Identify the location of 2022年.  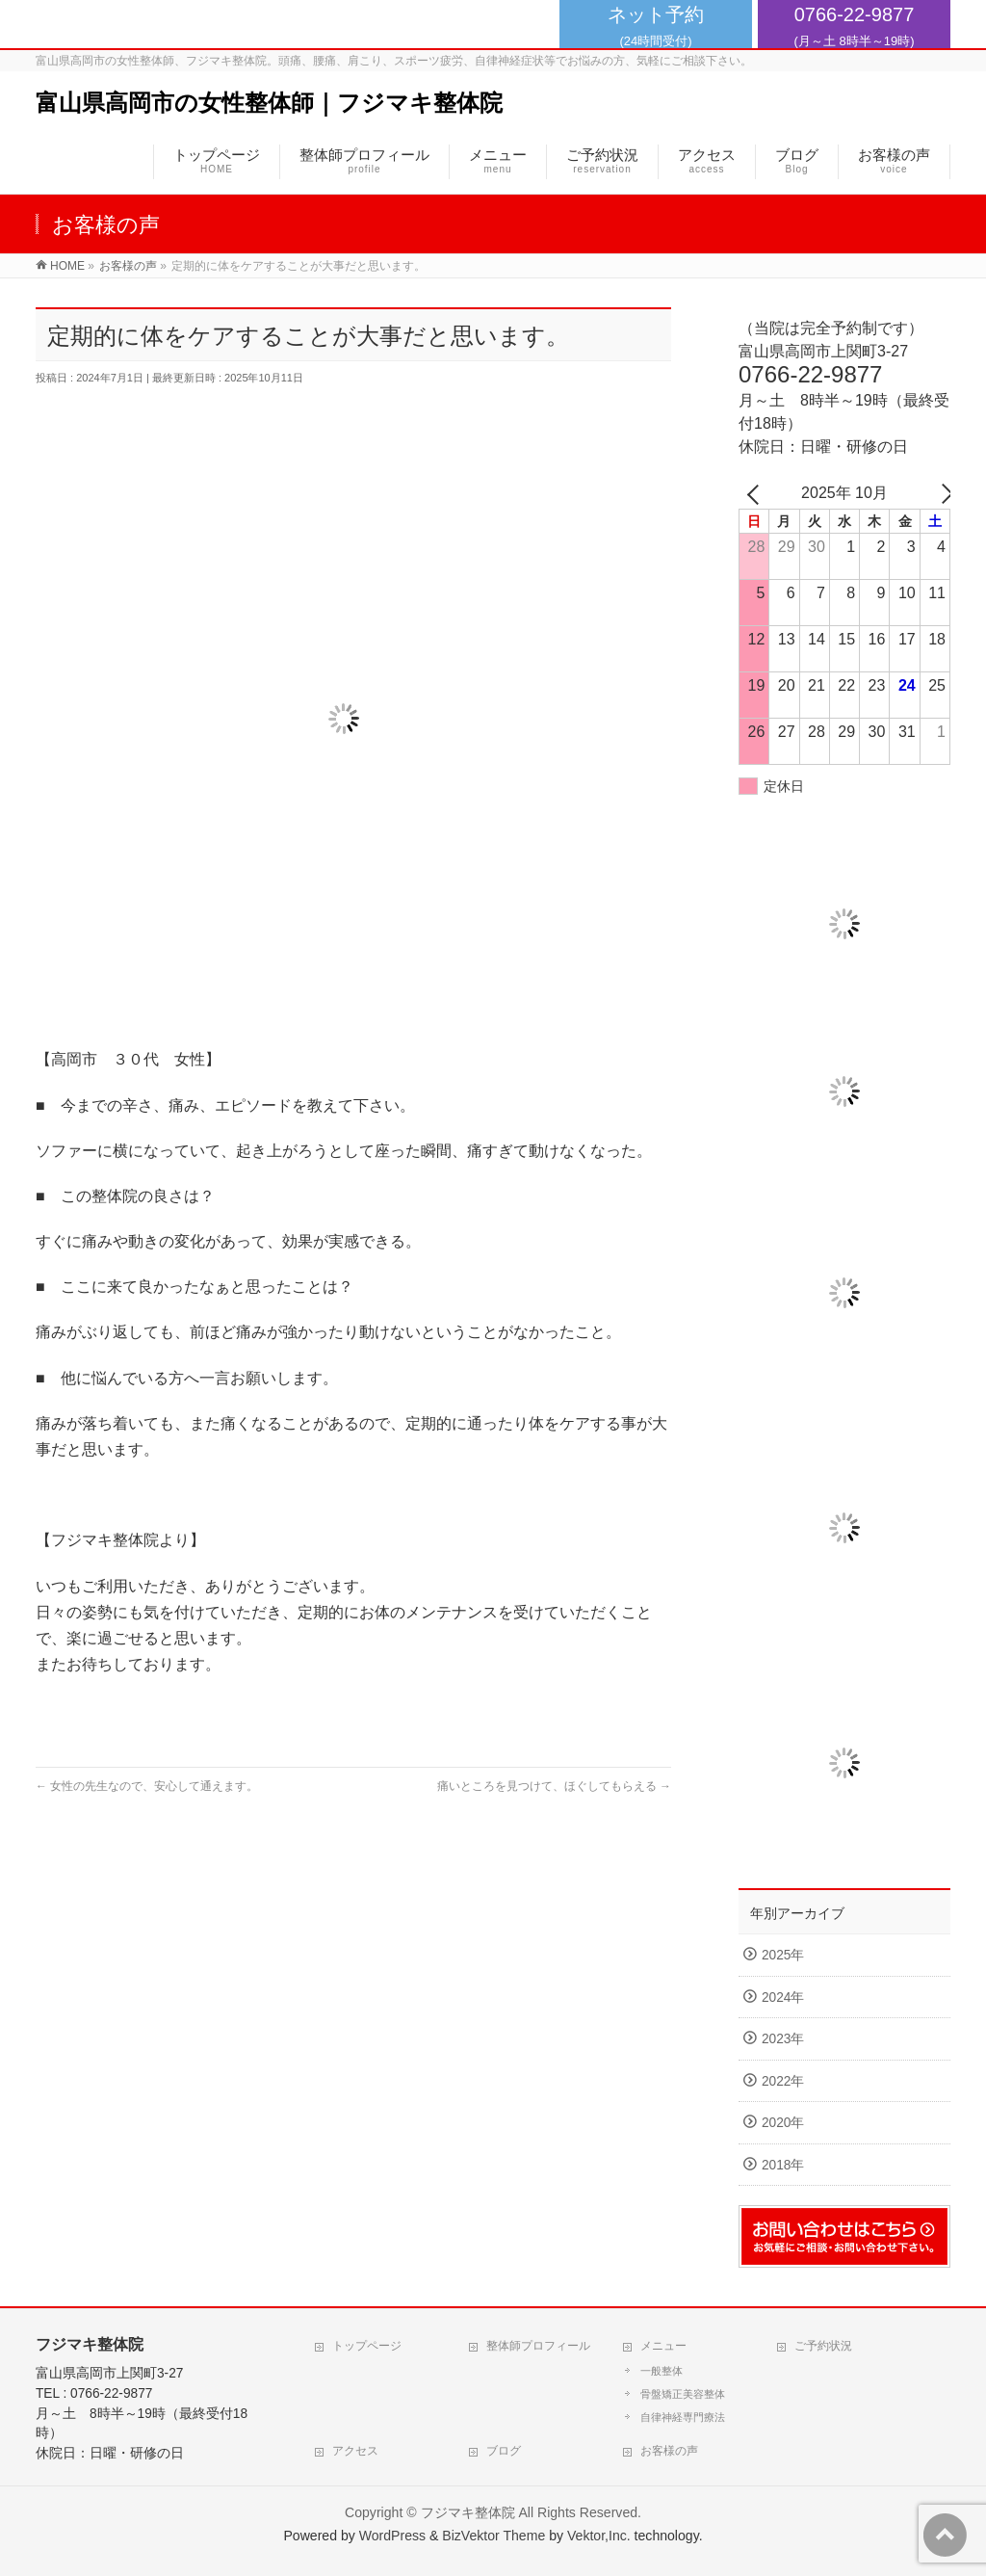
(783, 2081).